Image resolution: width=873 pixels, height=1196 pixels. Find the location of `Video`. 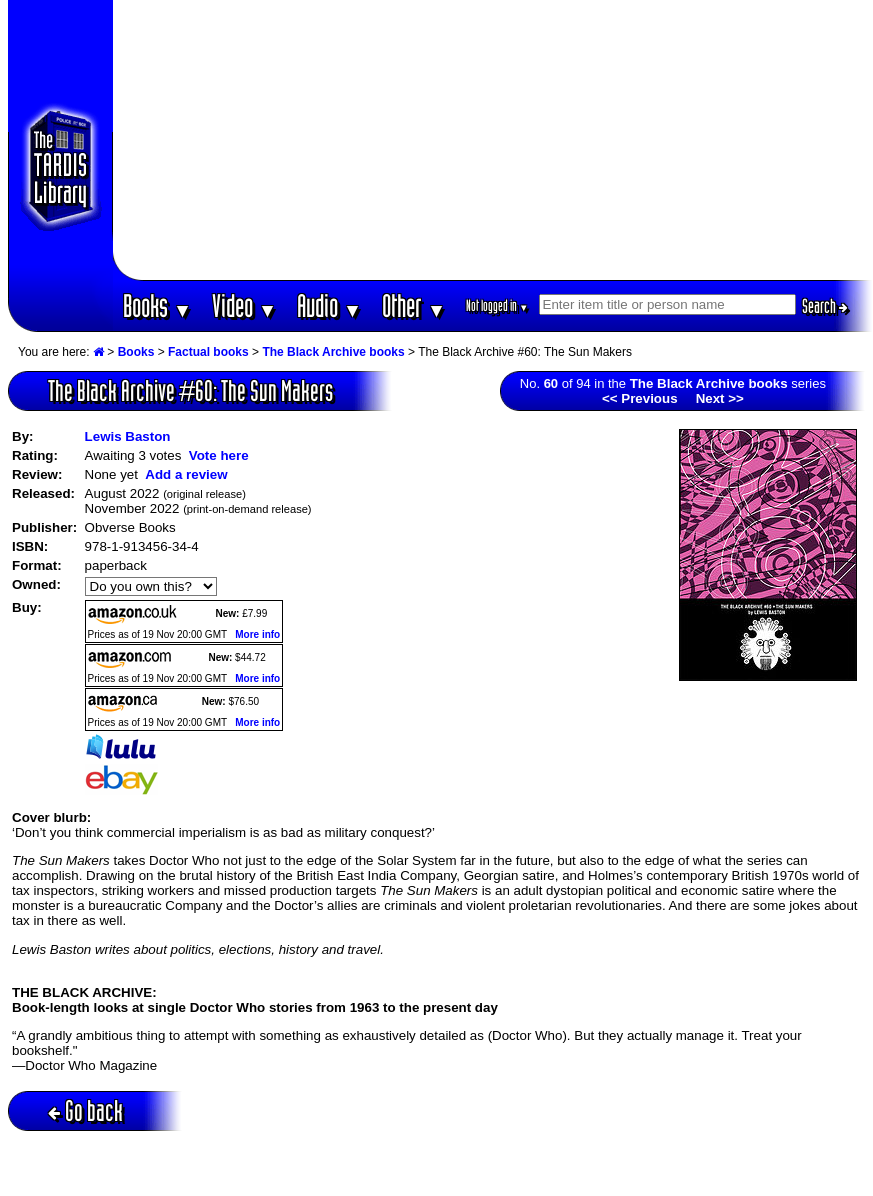

Video is located at coordinates (244, 305).